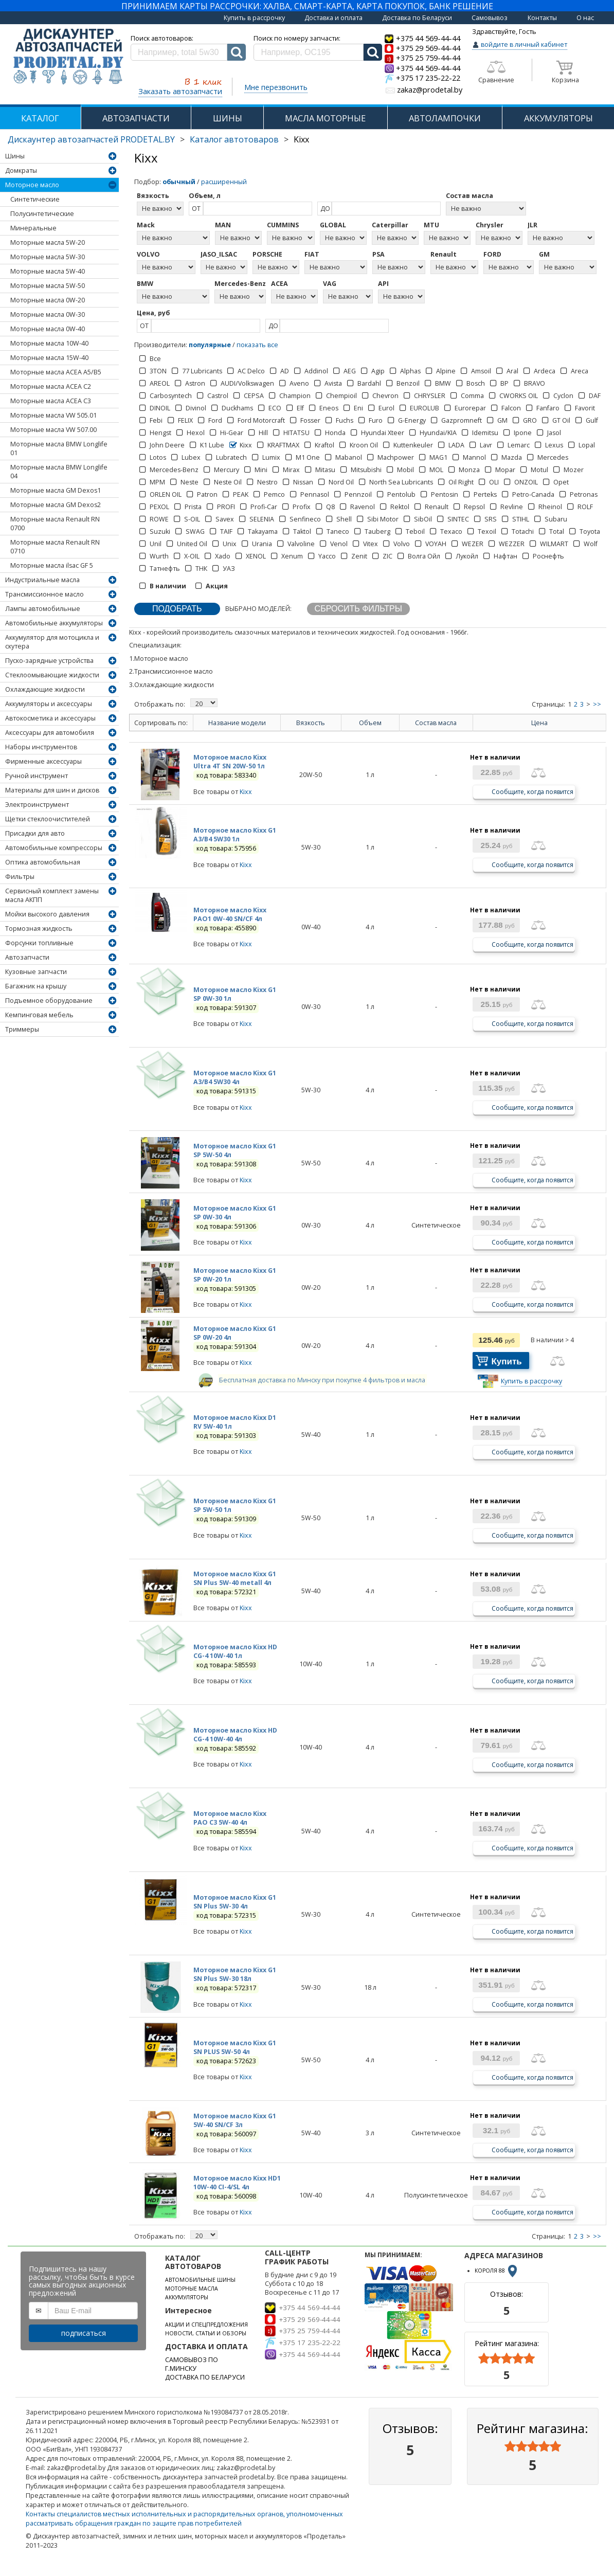  Describe the element at coordinates (227, 118) in the screenshot. I see `ШИНЫ` at that location.